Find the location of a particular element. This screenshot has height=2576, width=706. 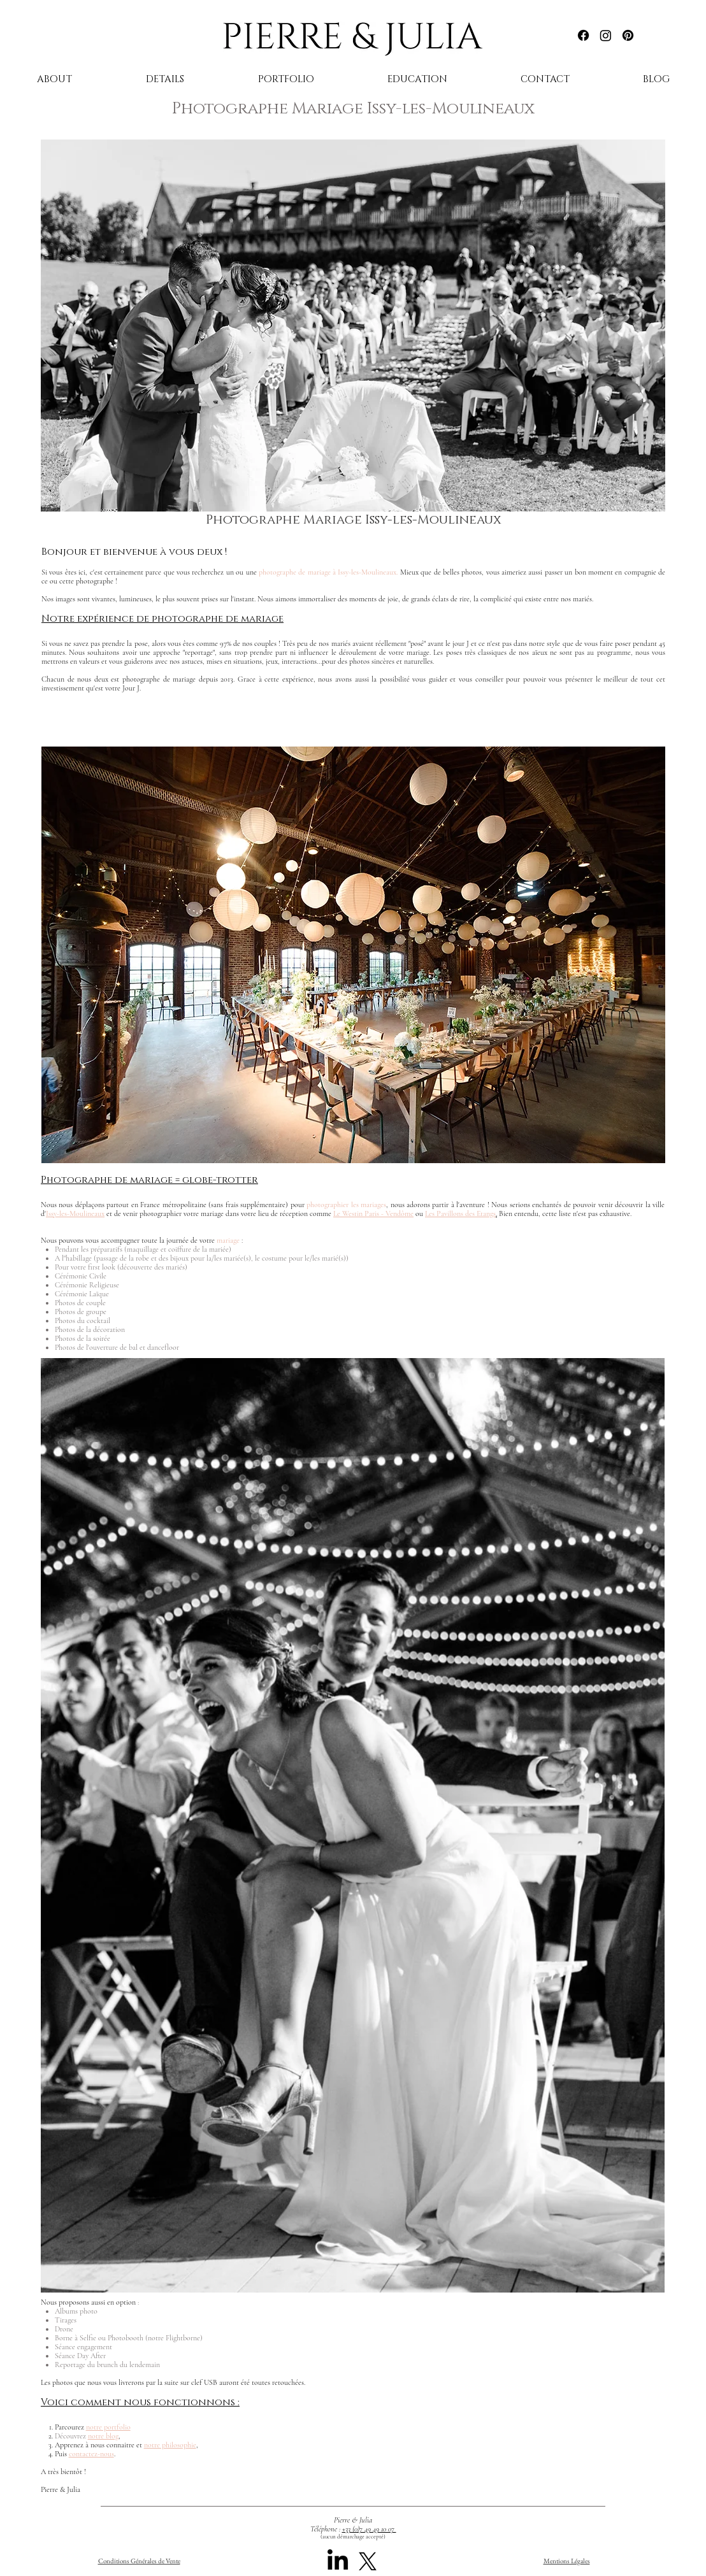

+33 (0)7 49 49 10 07 is located at coordinates (369, 2528).